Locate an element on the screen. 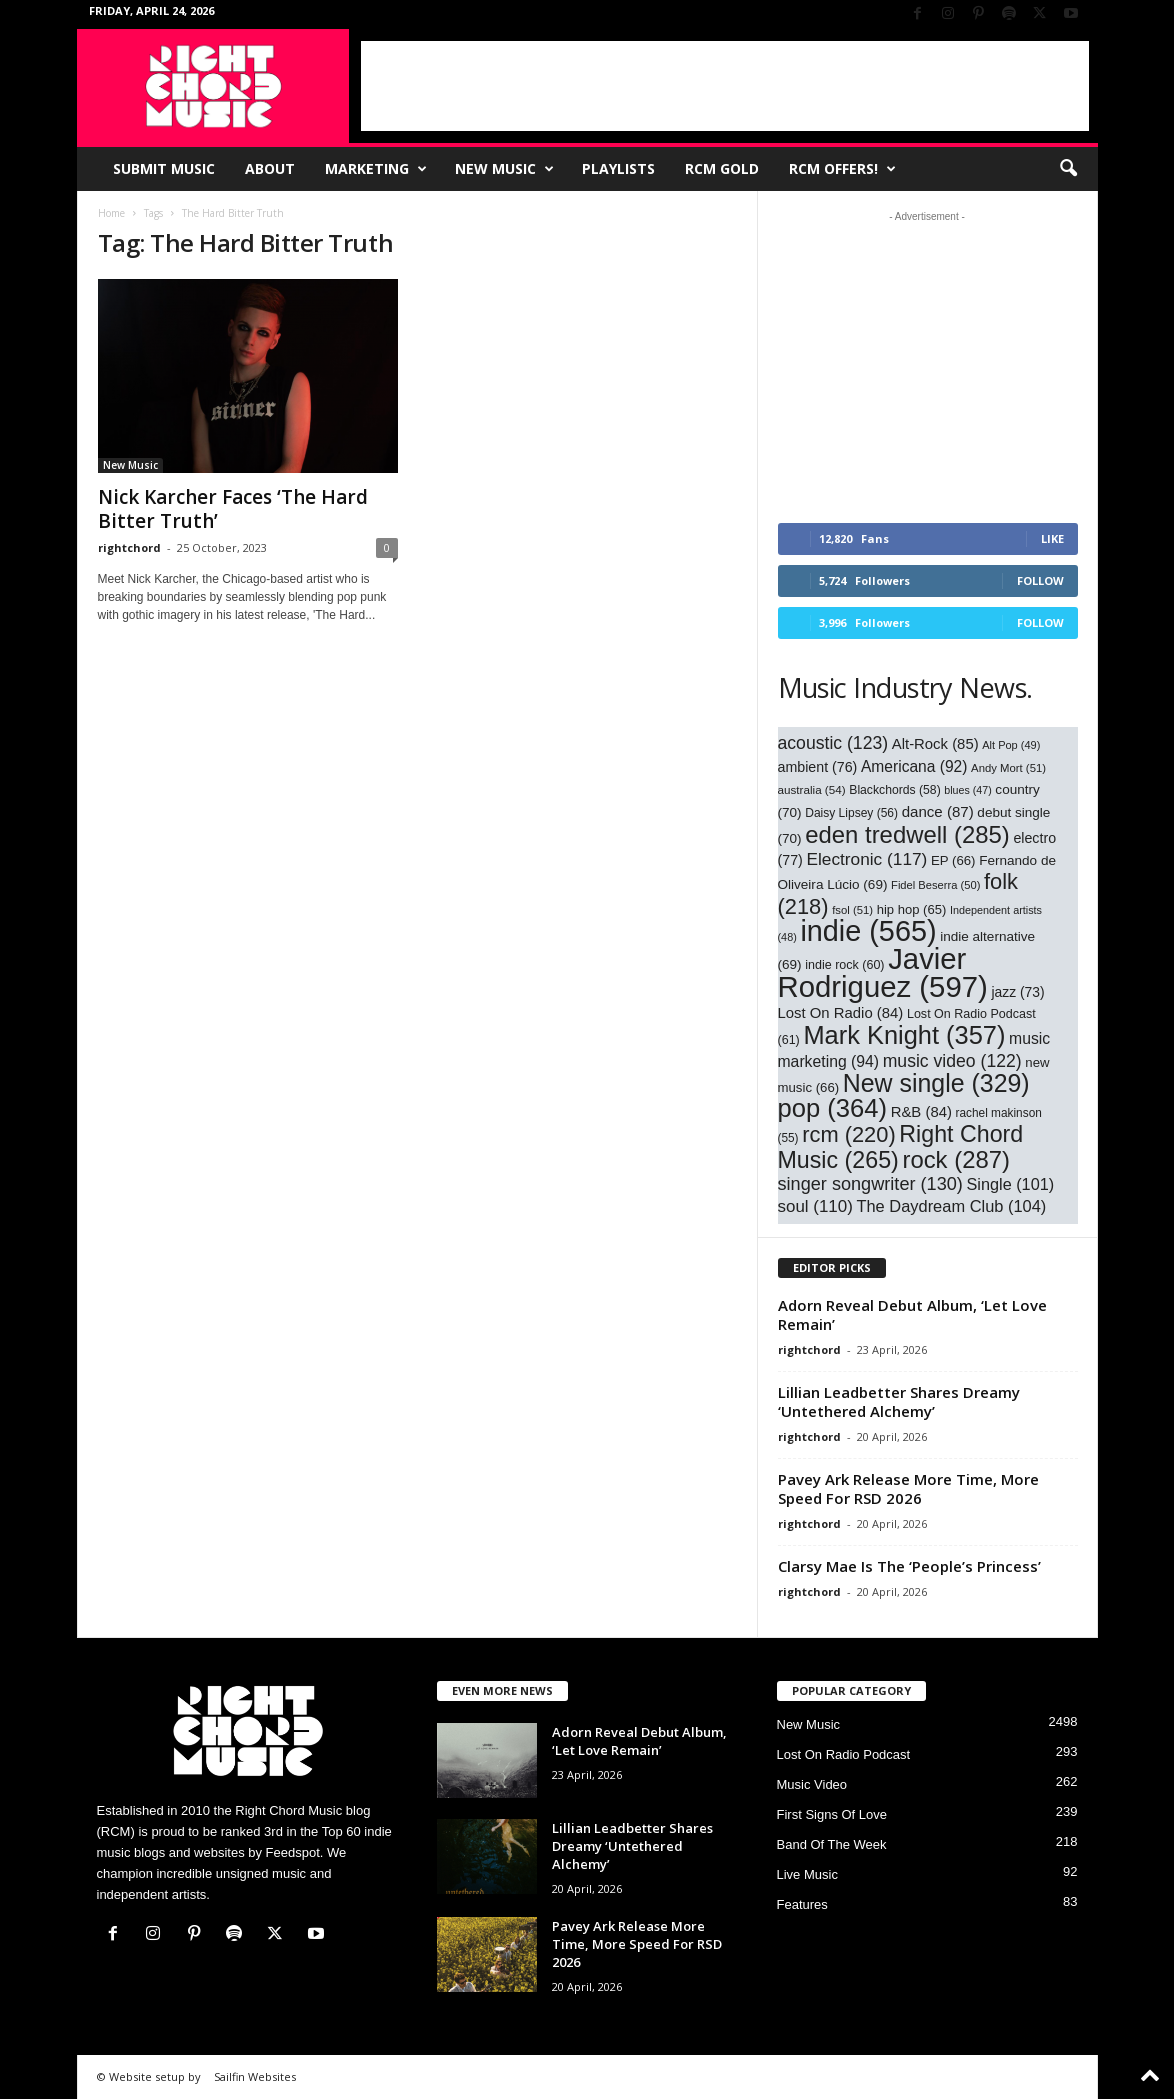  Like is located at coordinates (1052, 538).